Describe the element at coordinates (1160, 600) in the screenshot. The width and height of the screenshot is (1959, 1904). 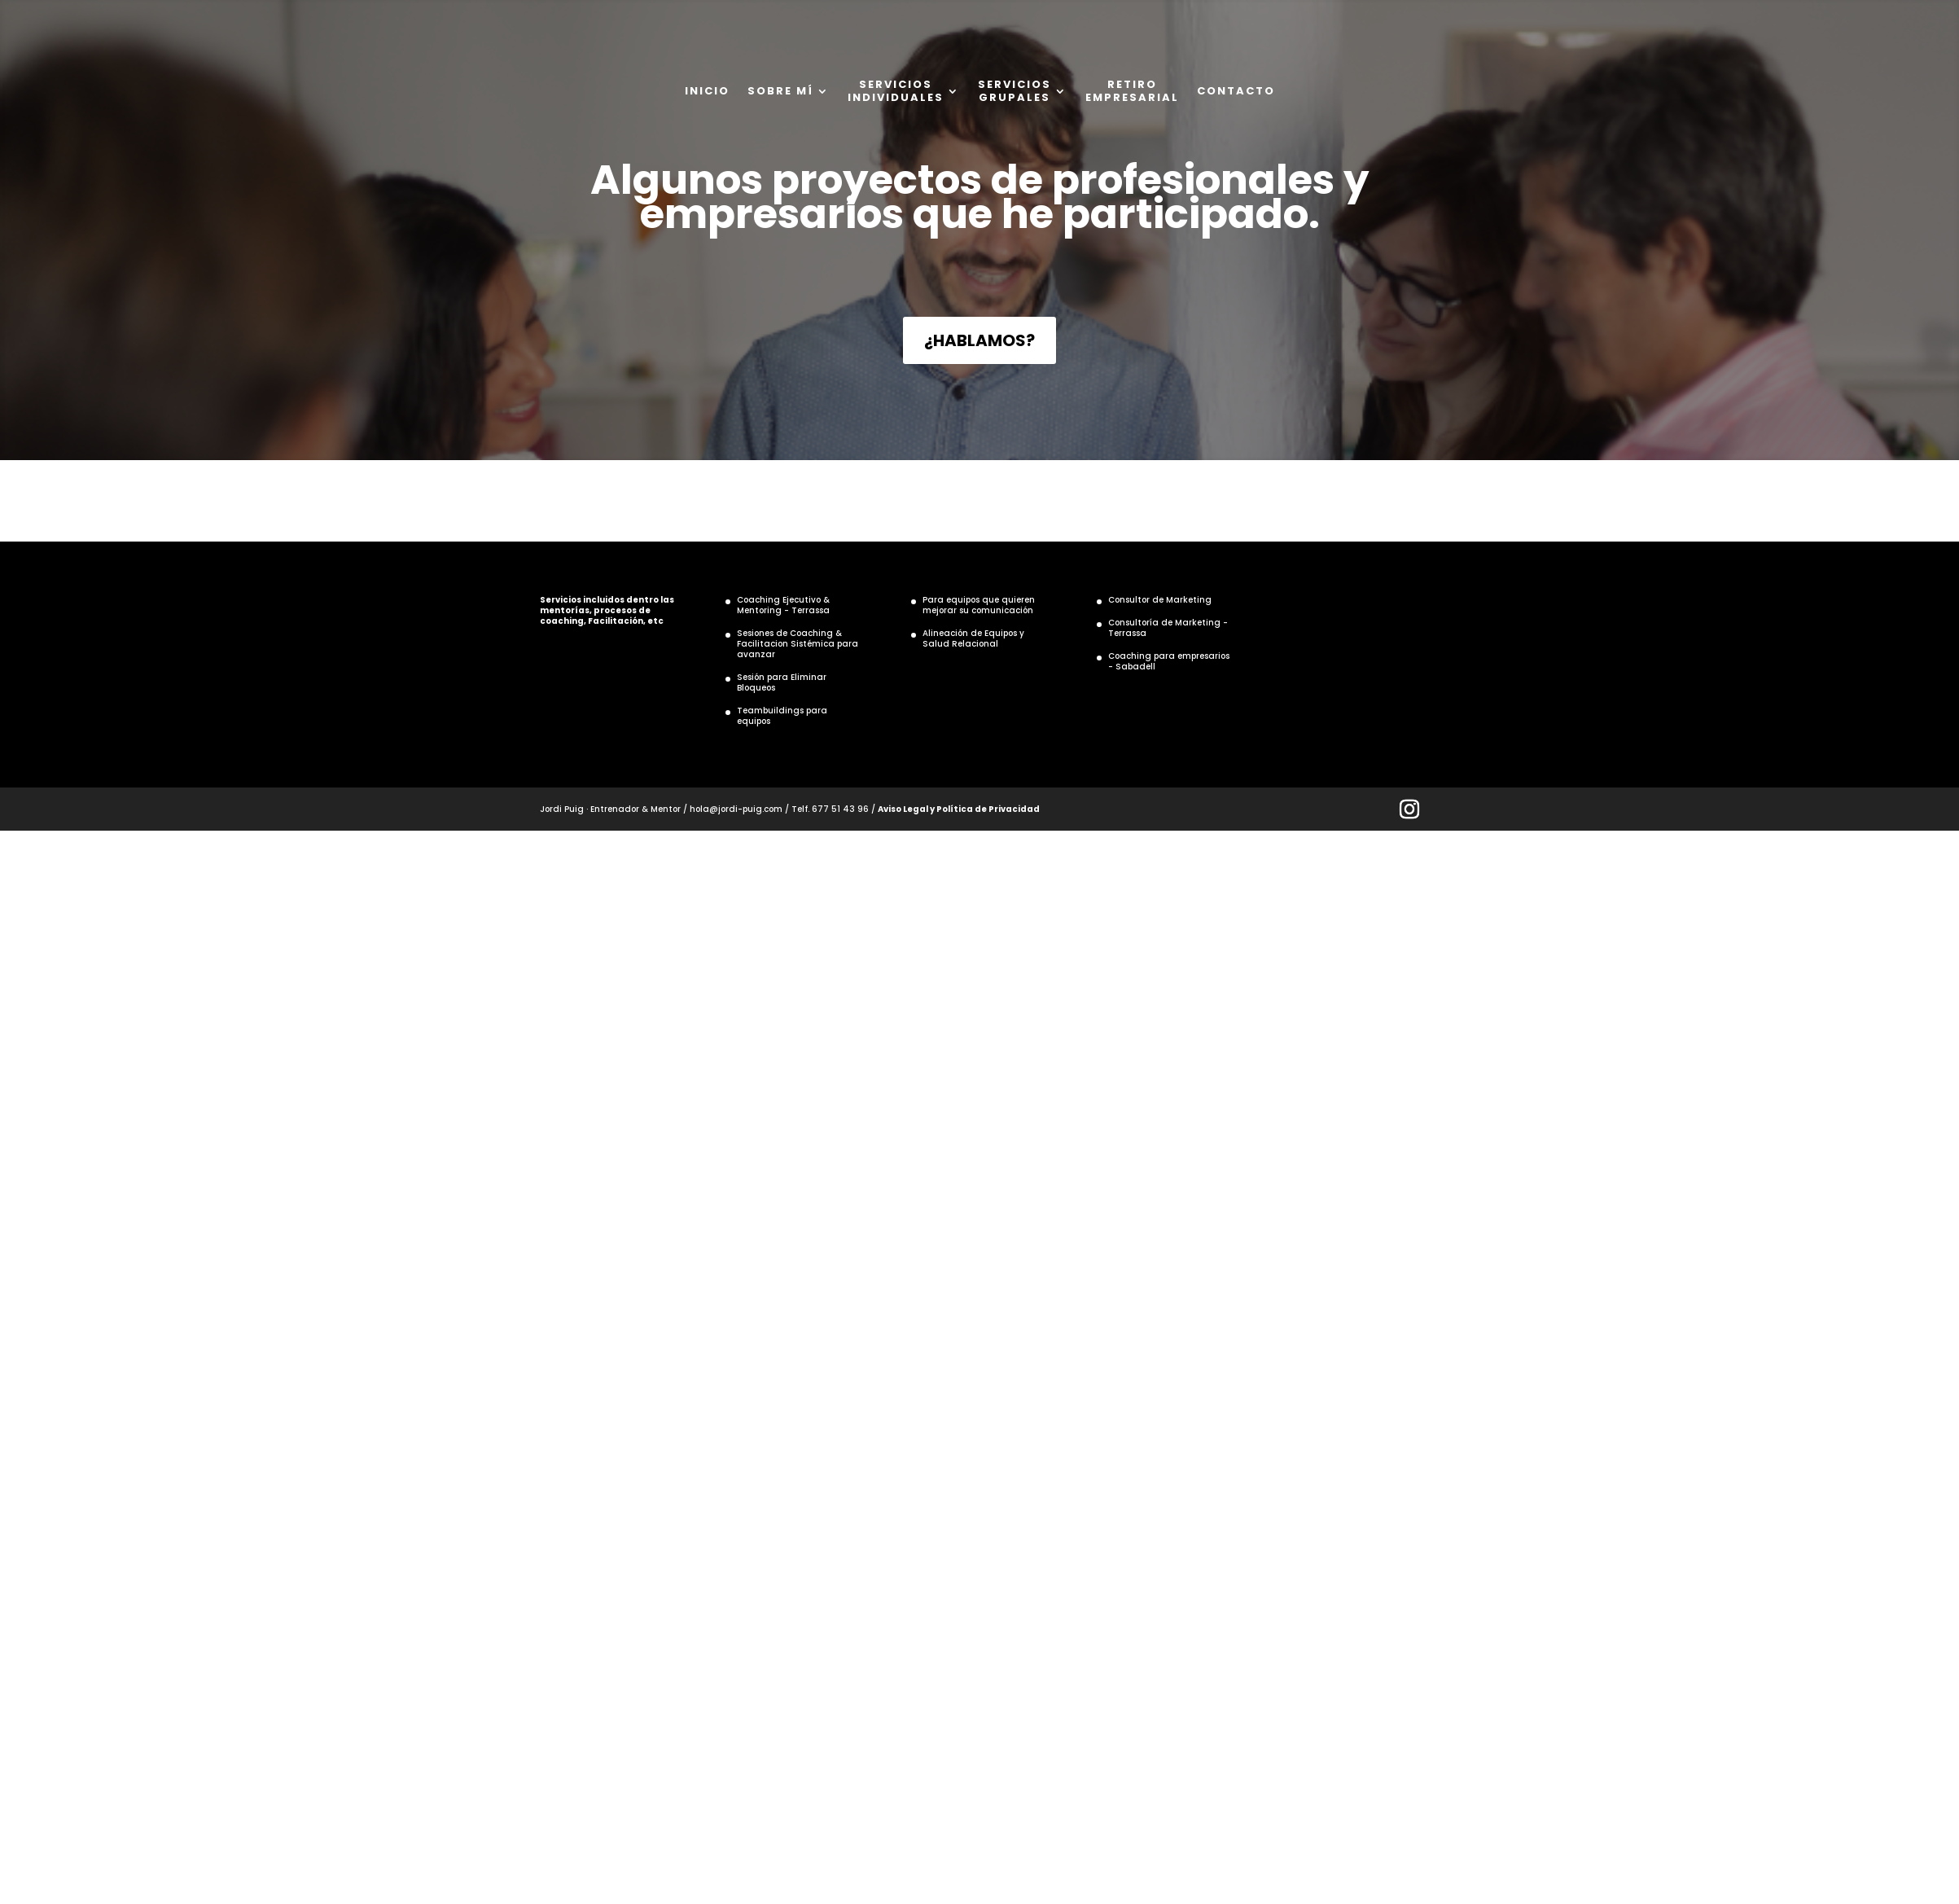
I see `Consultor de Marketing` at that location.